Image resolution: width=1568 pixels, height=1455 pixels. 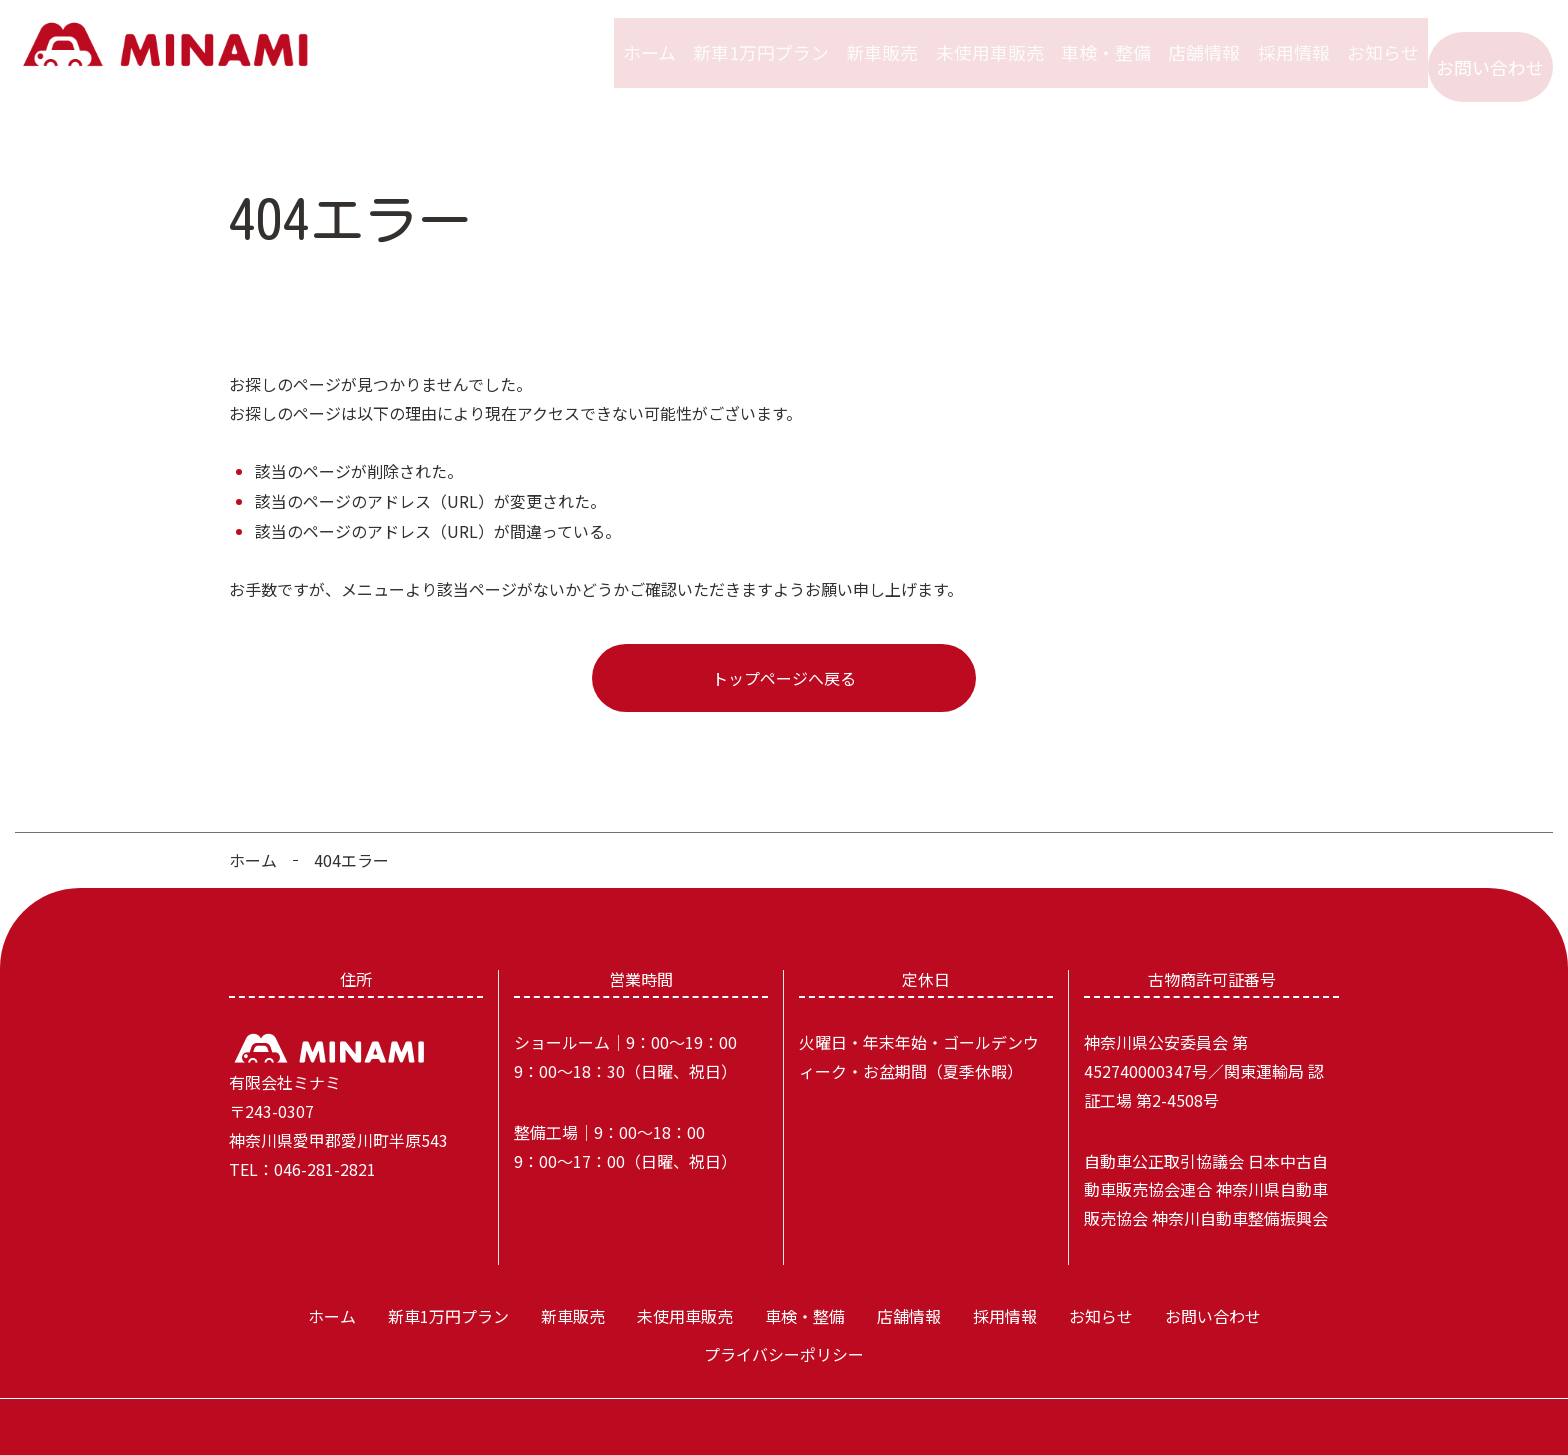 What do you see at coordinates (784, 1326) in the screenshot?
I see `プライバシーポリシー` at bounding box center [784, 1326].